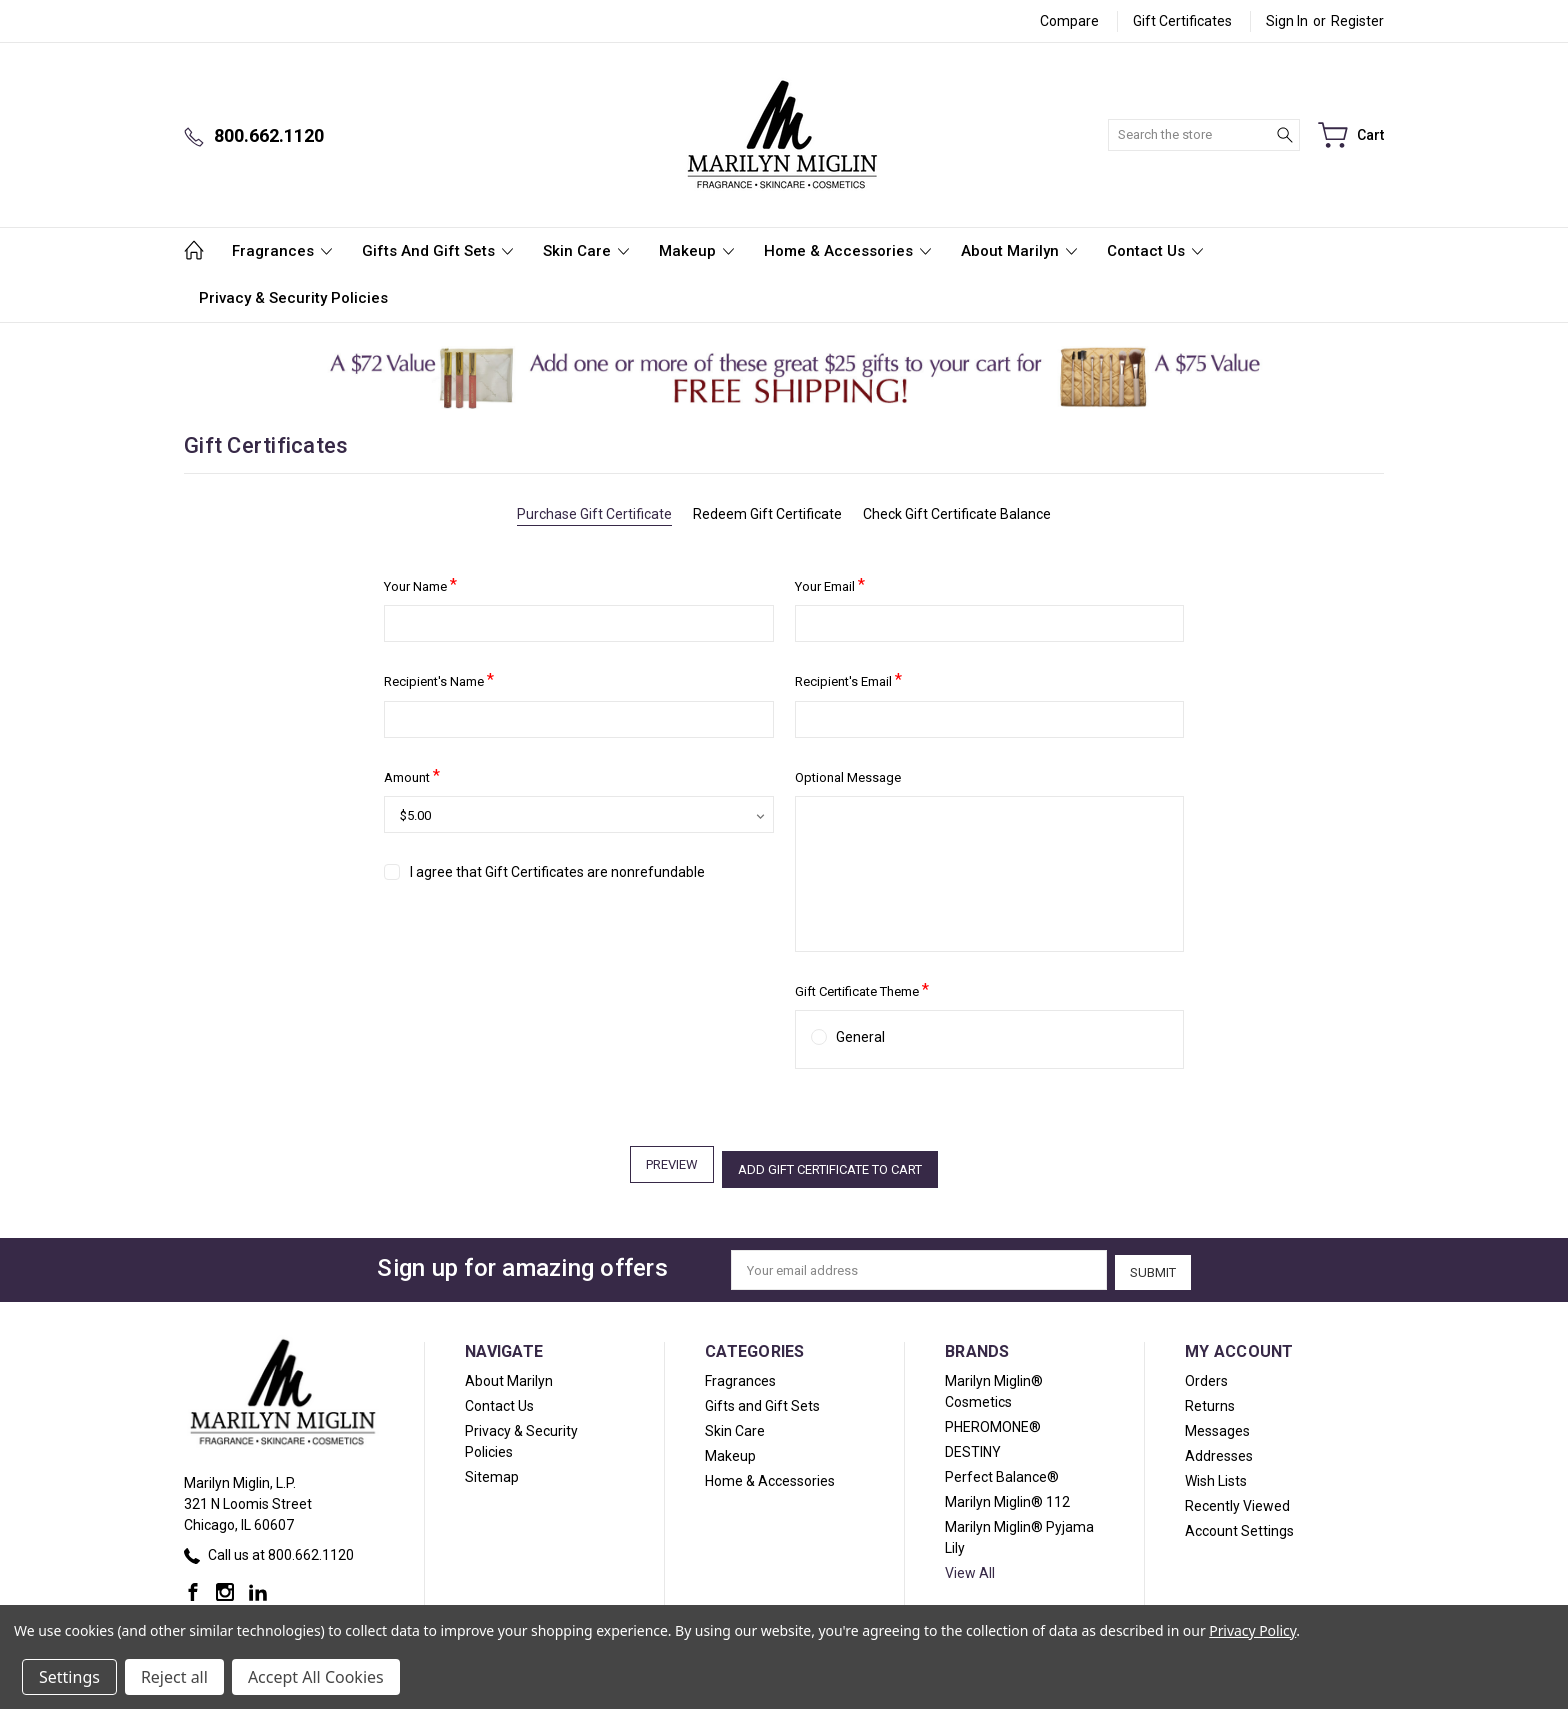 The image size is (1568, 1709). Describe the element at coordinates (492, 1469) in the screenshot. I see `Sitemap` at that location.